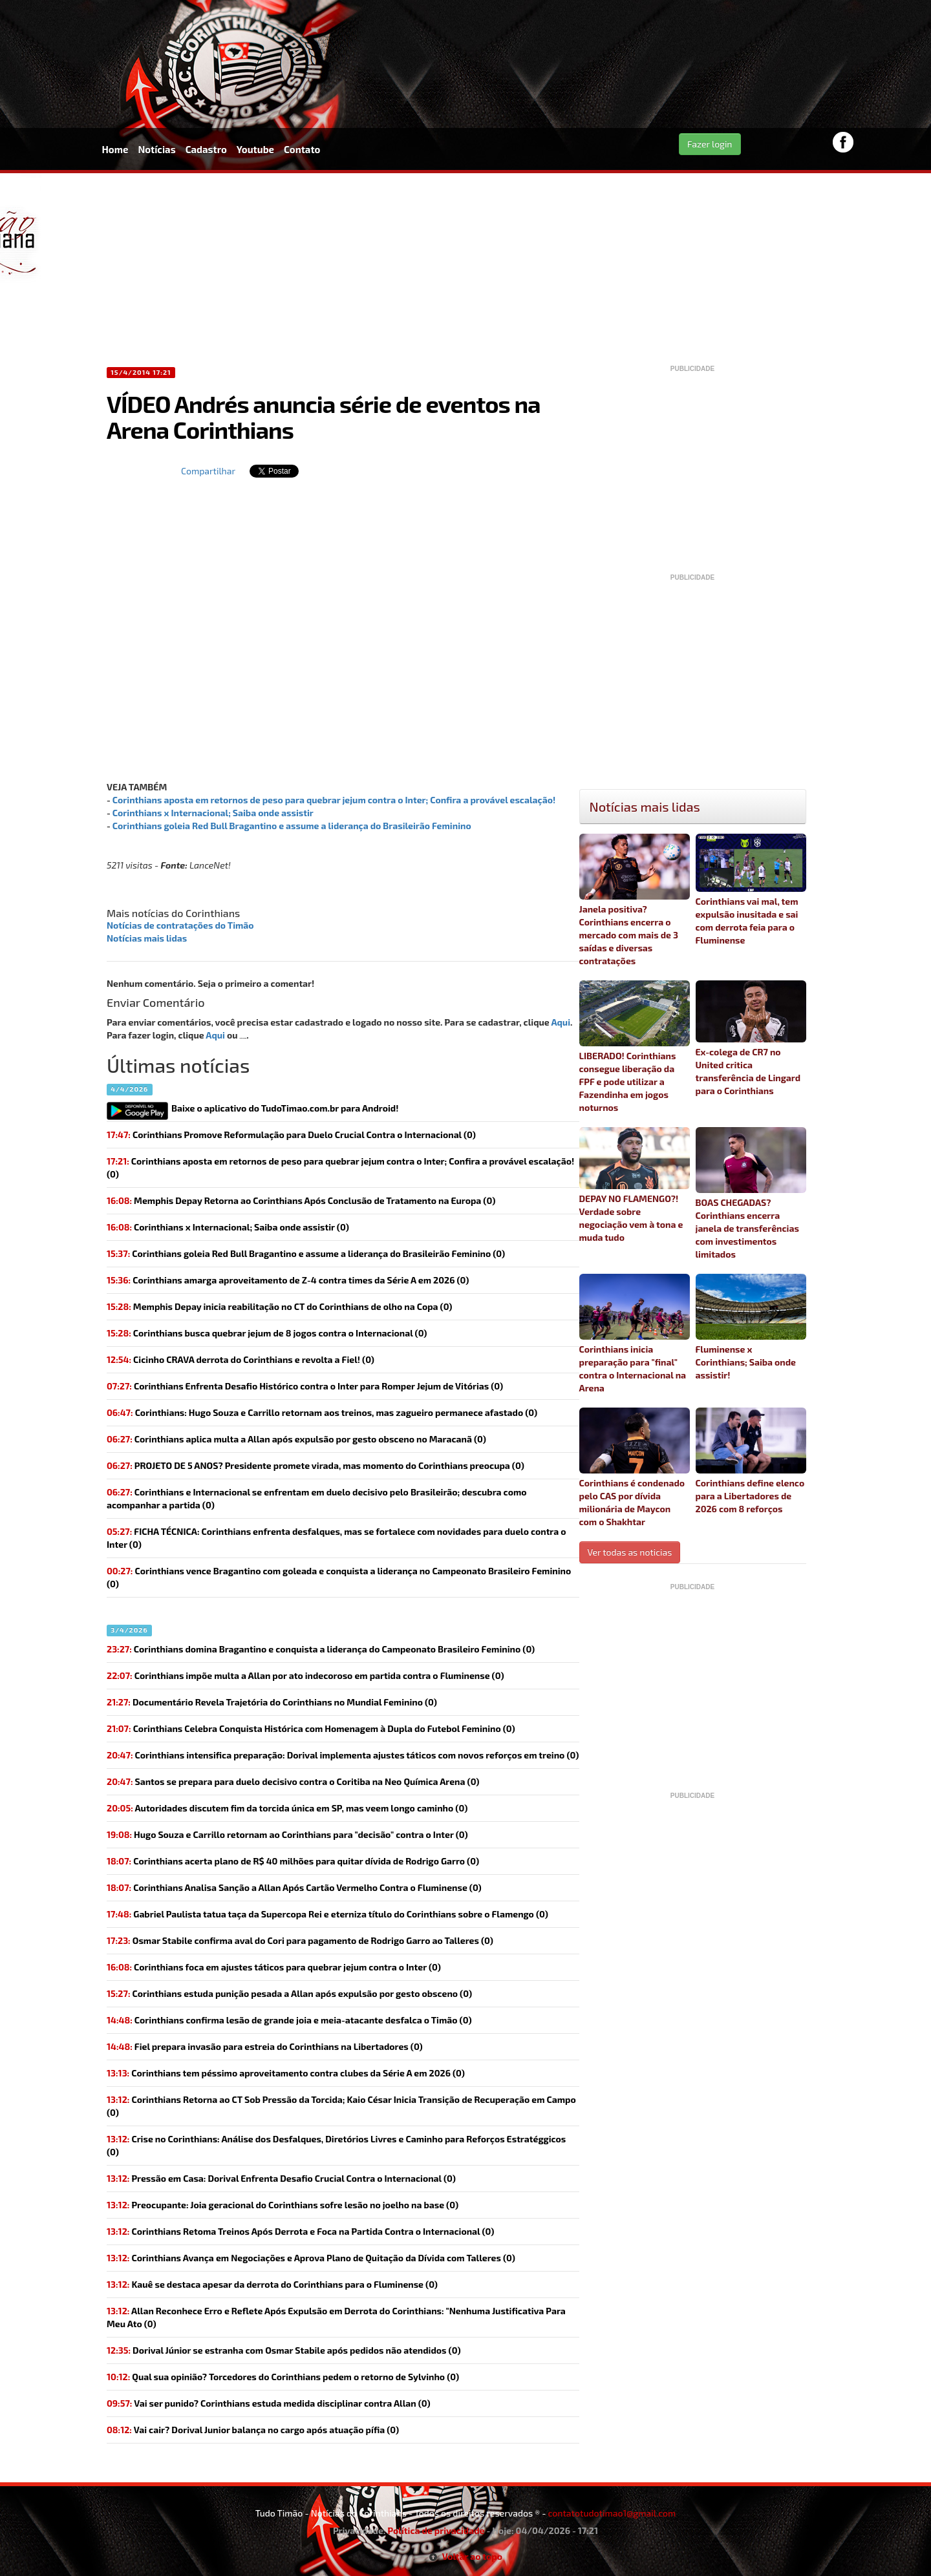 The width and height of the screenshot is (931, 2576). I want to click on Corinthians x Internacional; Saiba onde assistir, so click(213, 812).